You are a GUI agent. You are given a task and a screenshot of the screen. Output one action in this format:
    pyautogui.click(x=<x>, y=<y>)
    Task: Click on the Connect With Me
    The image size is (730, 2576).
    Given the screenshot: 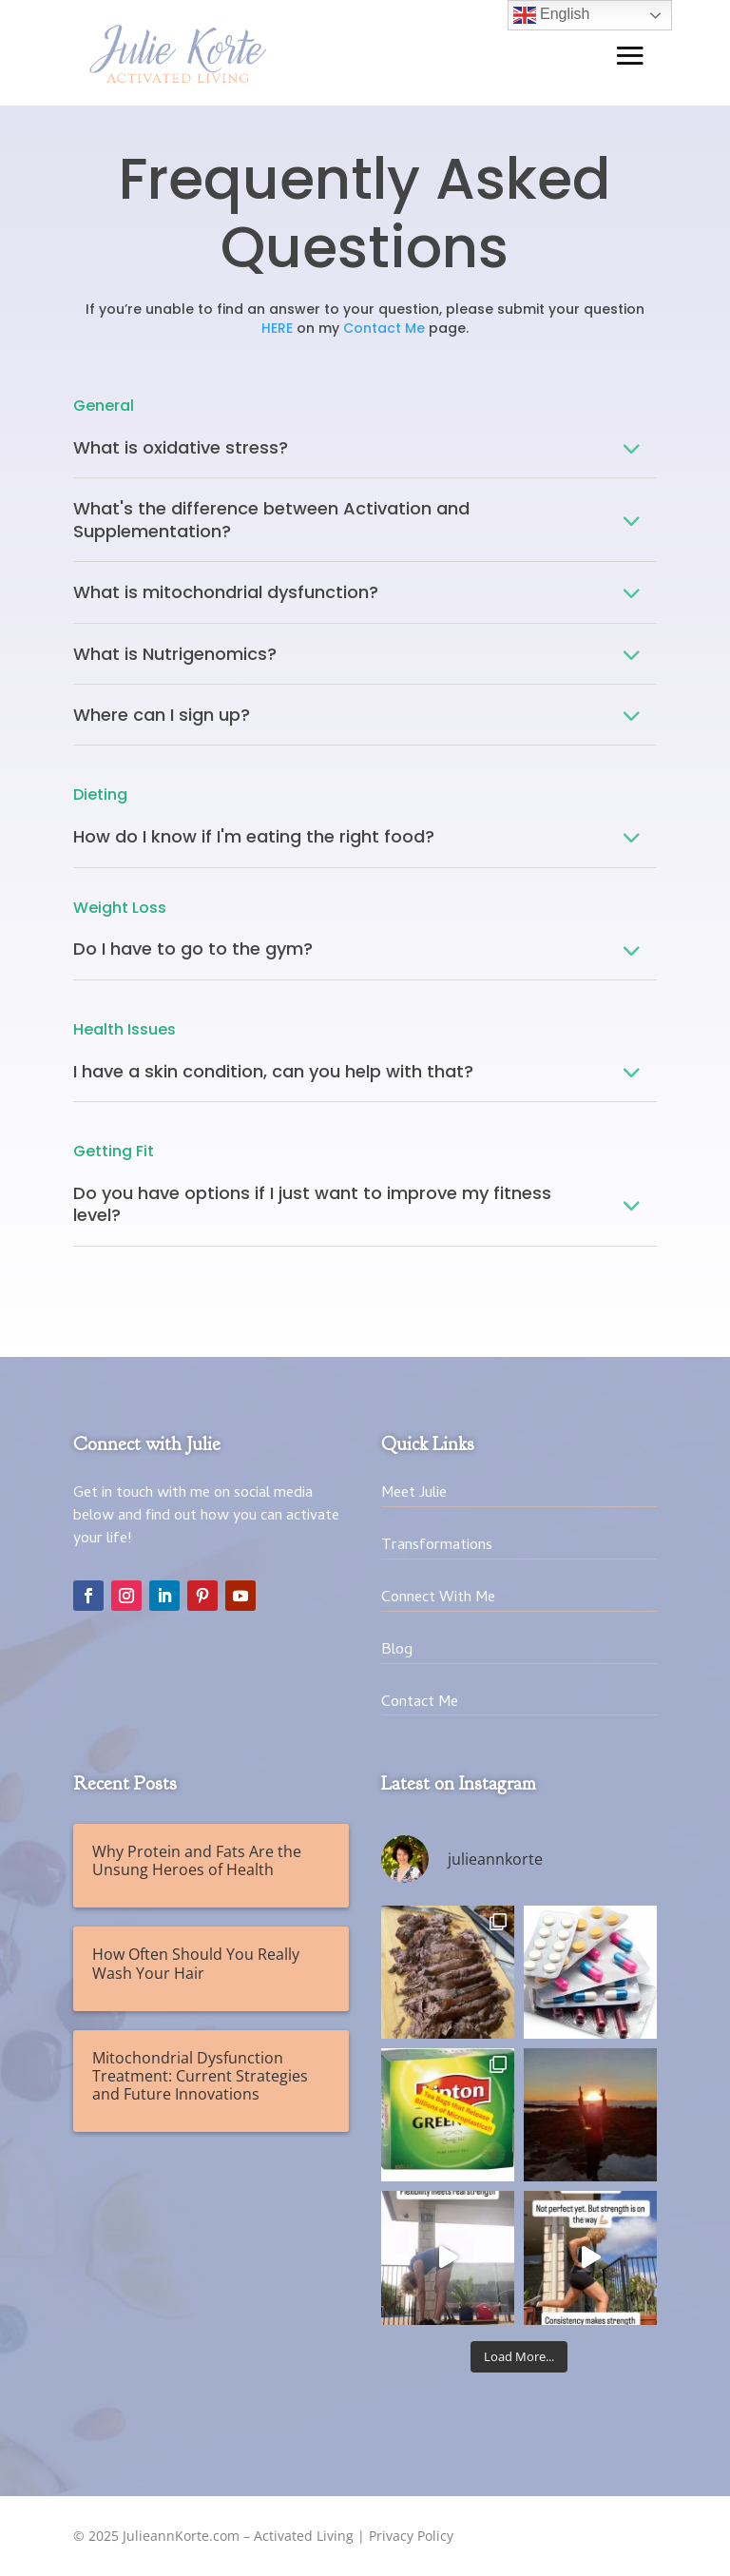 What is the action you would take?
    pyautogui.click(x=438, y=1598)
    